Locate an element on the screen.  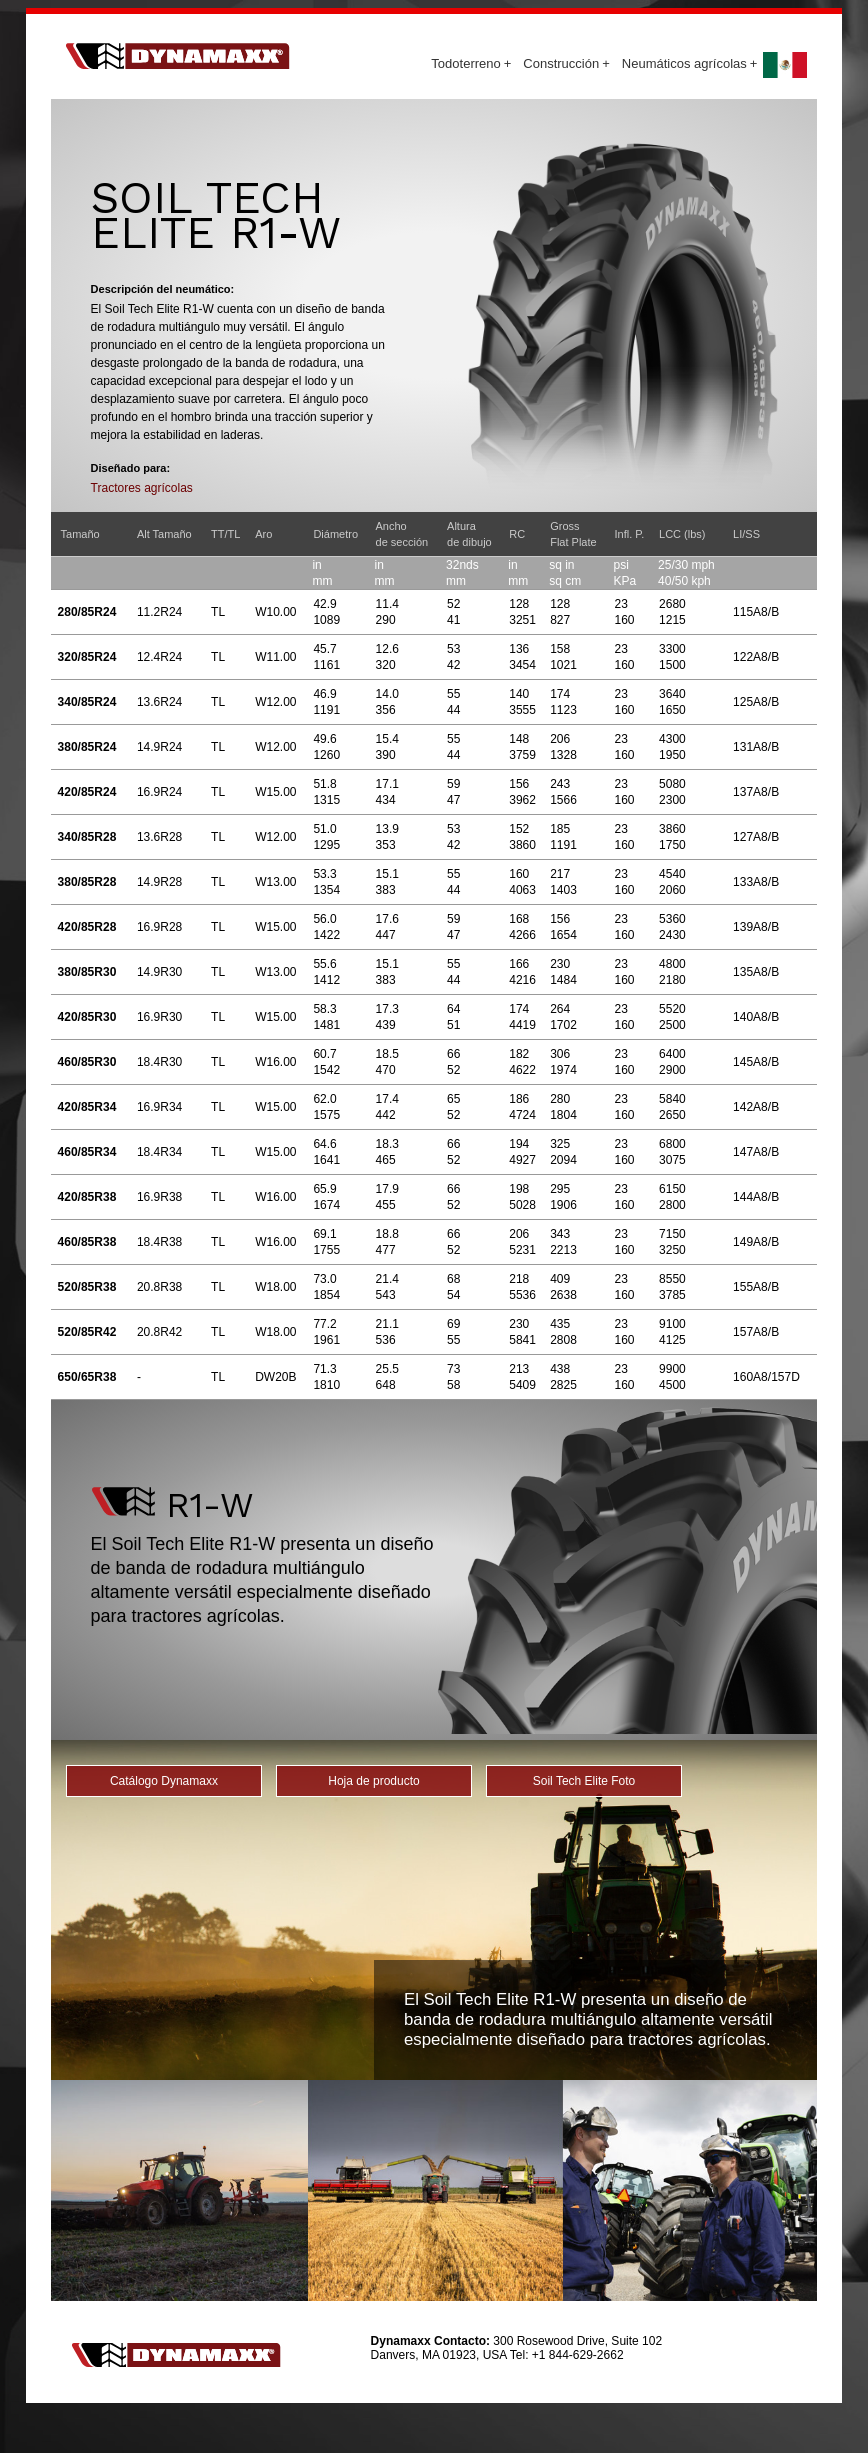
Alt Tamaño is located at coordinates (164, 534).